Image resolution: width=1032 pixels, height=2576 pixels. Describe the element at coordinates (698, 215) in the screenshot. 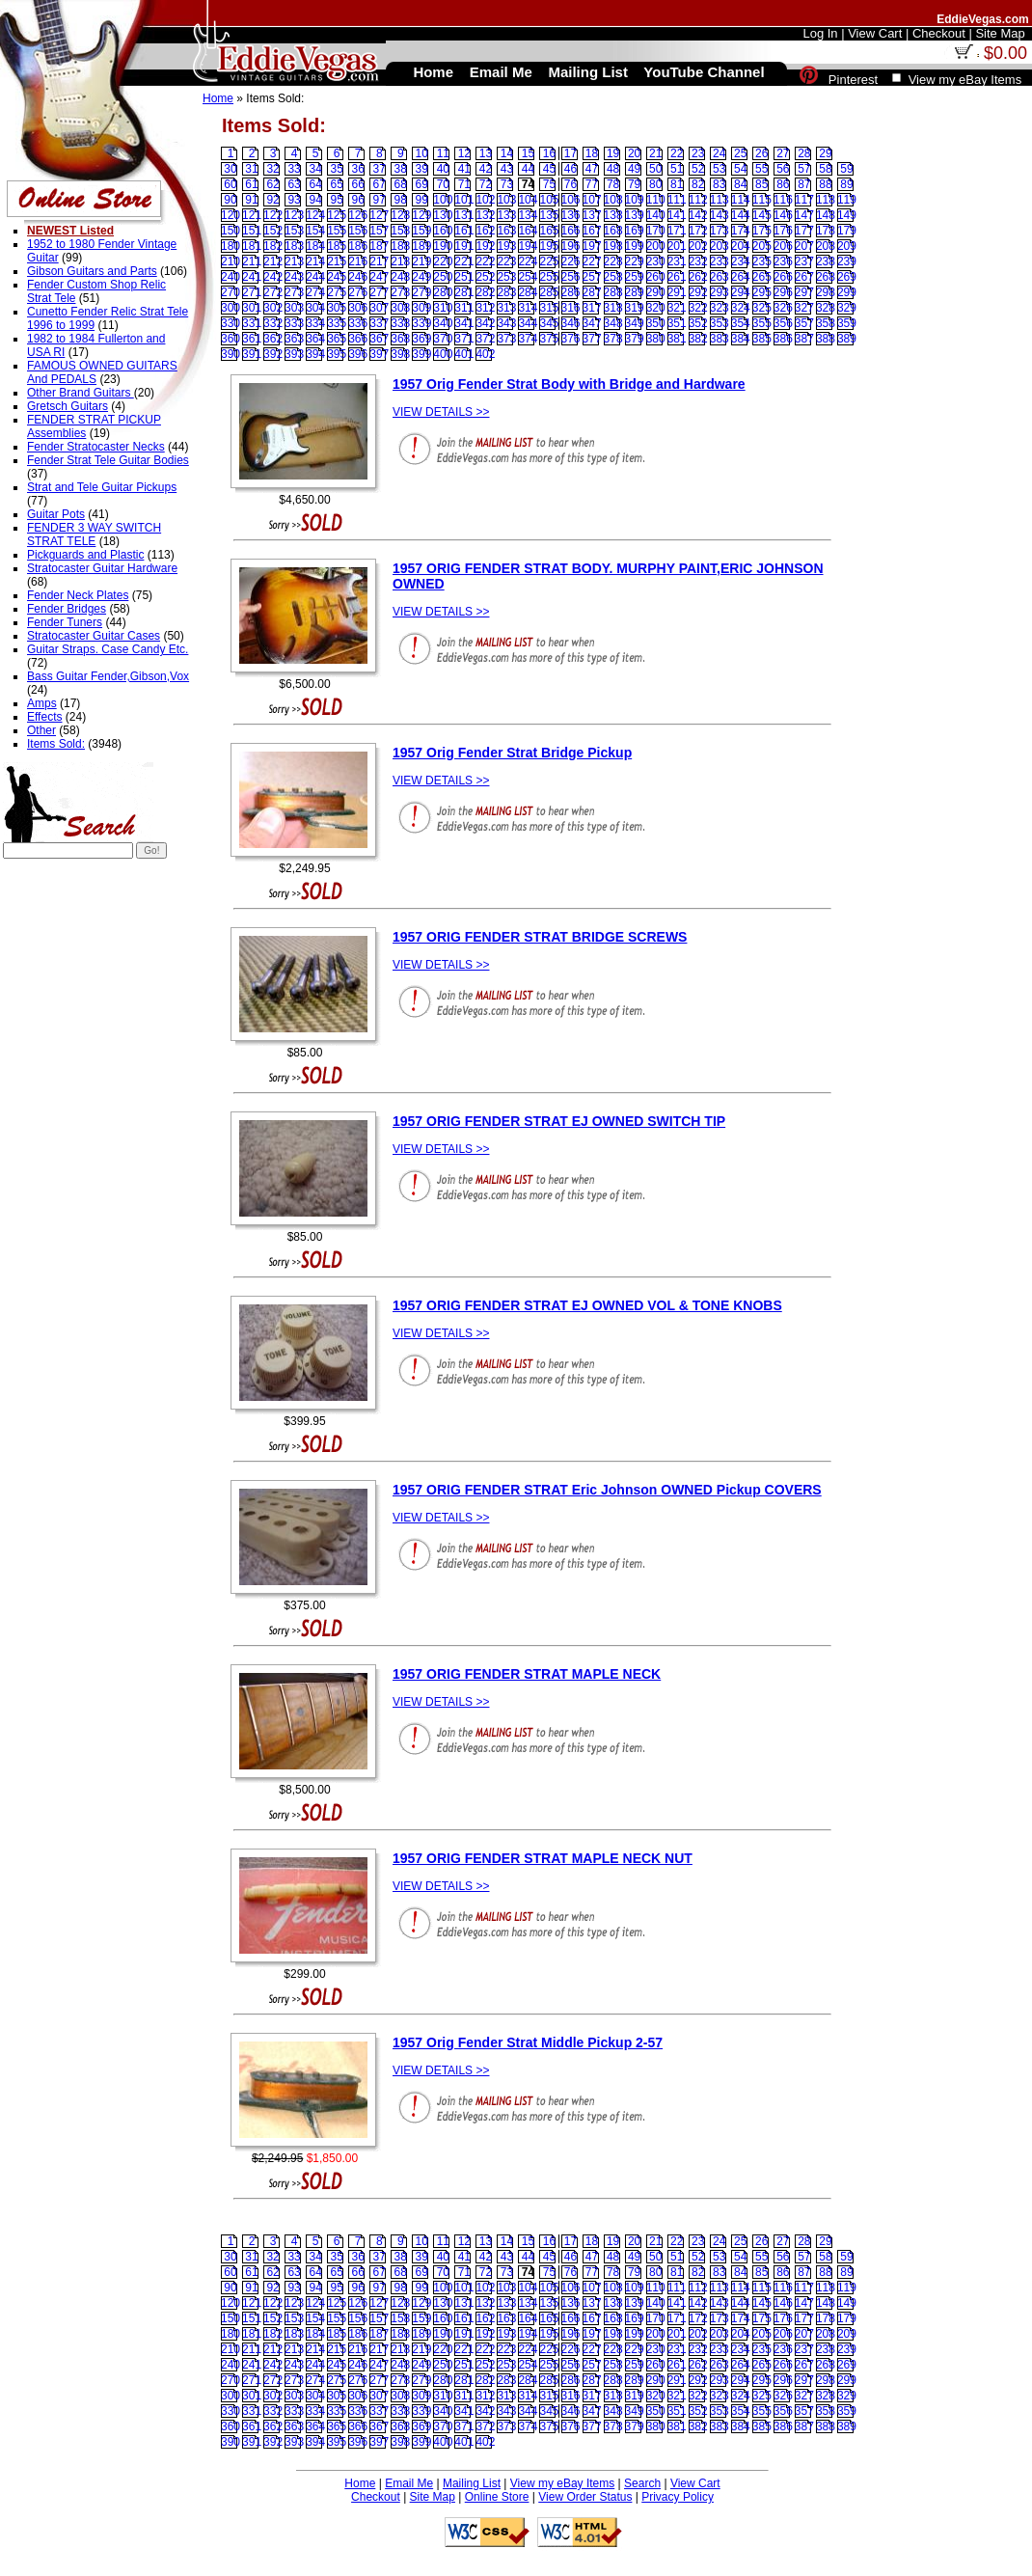

I see `142` at that location.